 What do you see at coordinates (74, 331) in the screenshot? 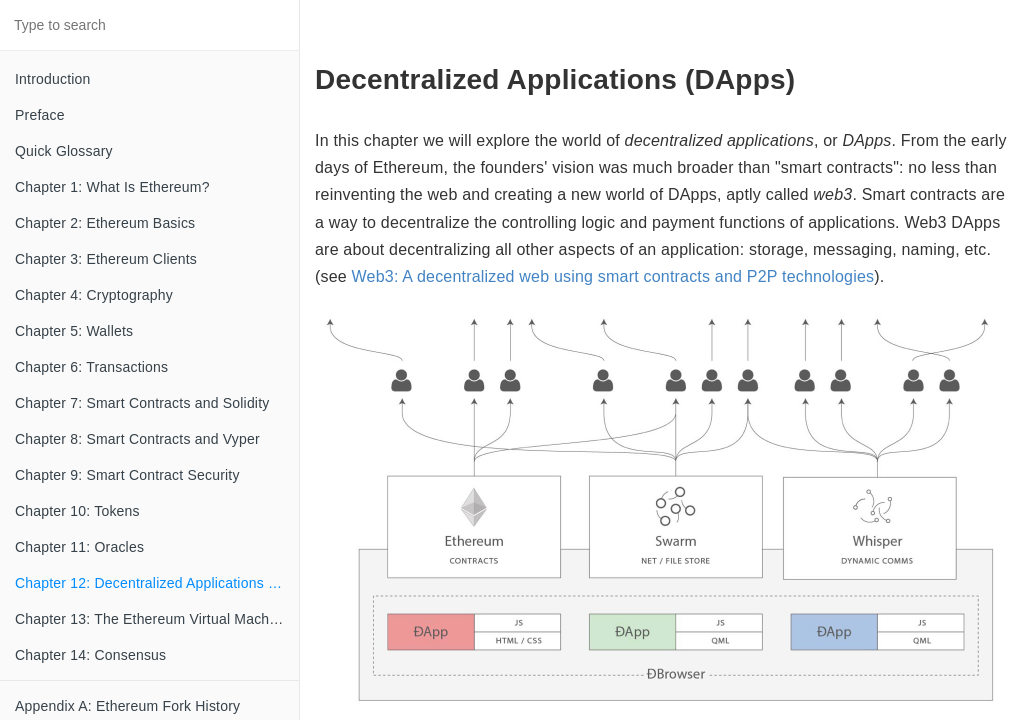
I see `Chapter 5: Wallets` at bounding box center [74, 331].